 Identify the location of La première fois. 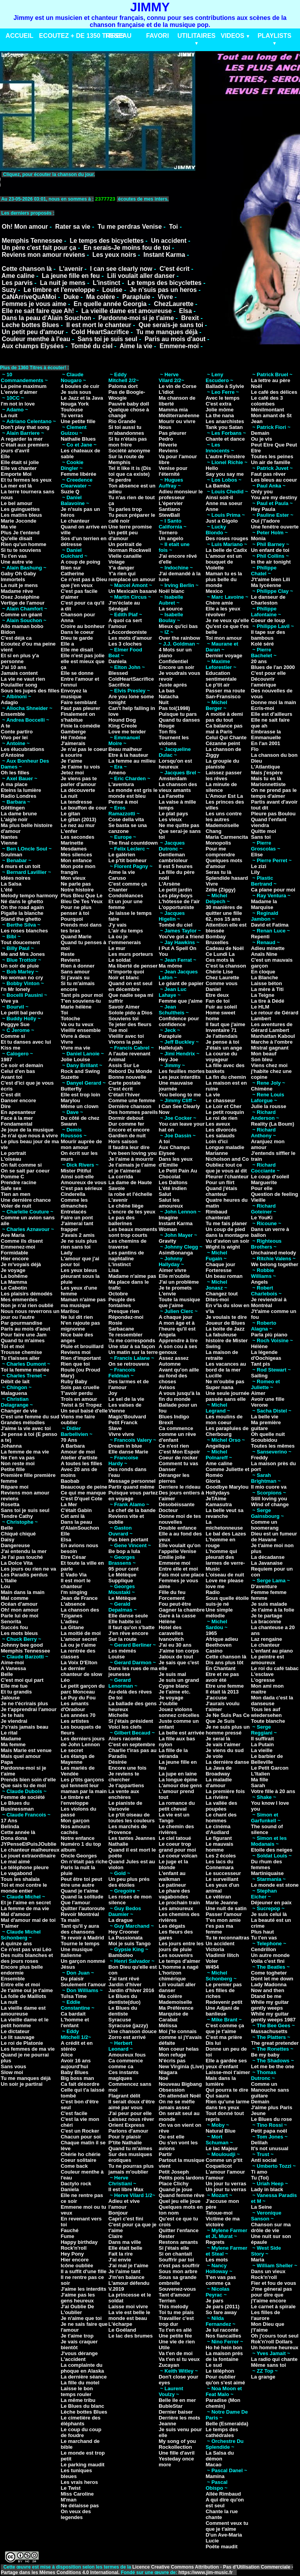
(225, 1791).